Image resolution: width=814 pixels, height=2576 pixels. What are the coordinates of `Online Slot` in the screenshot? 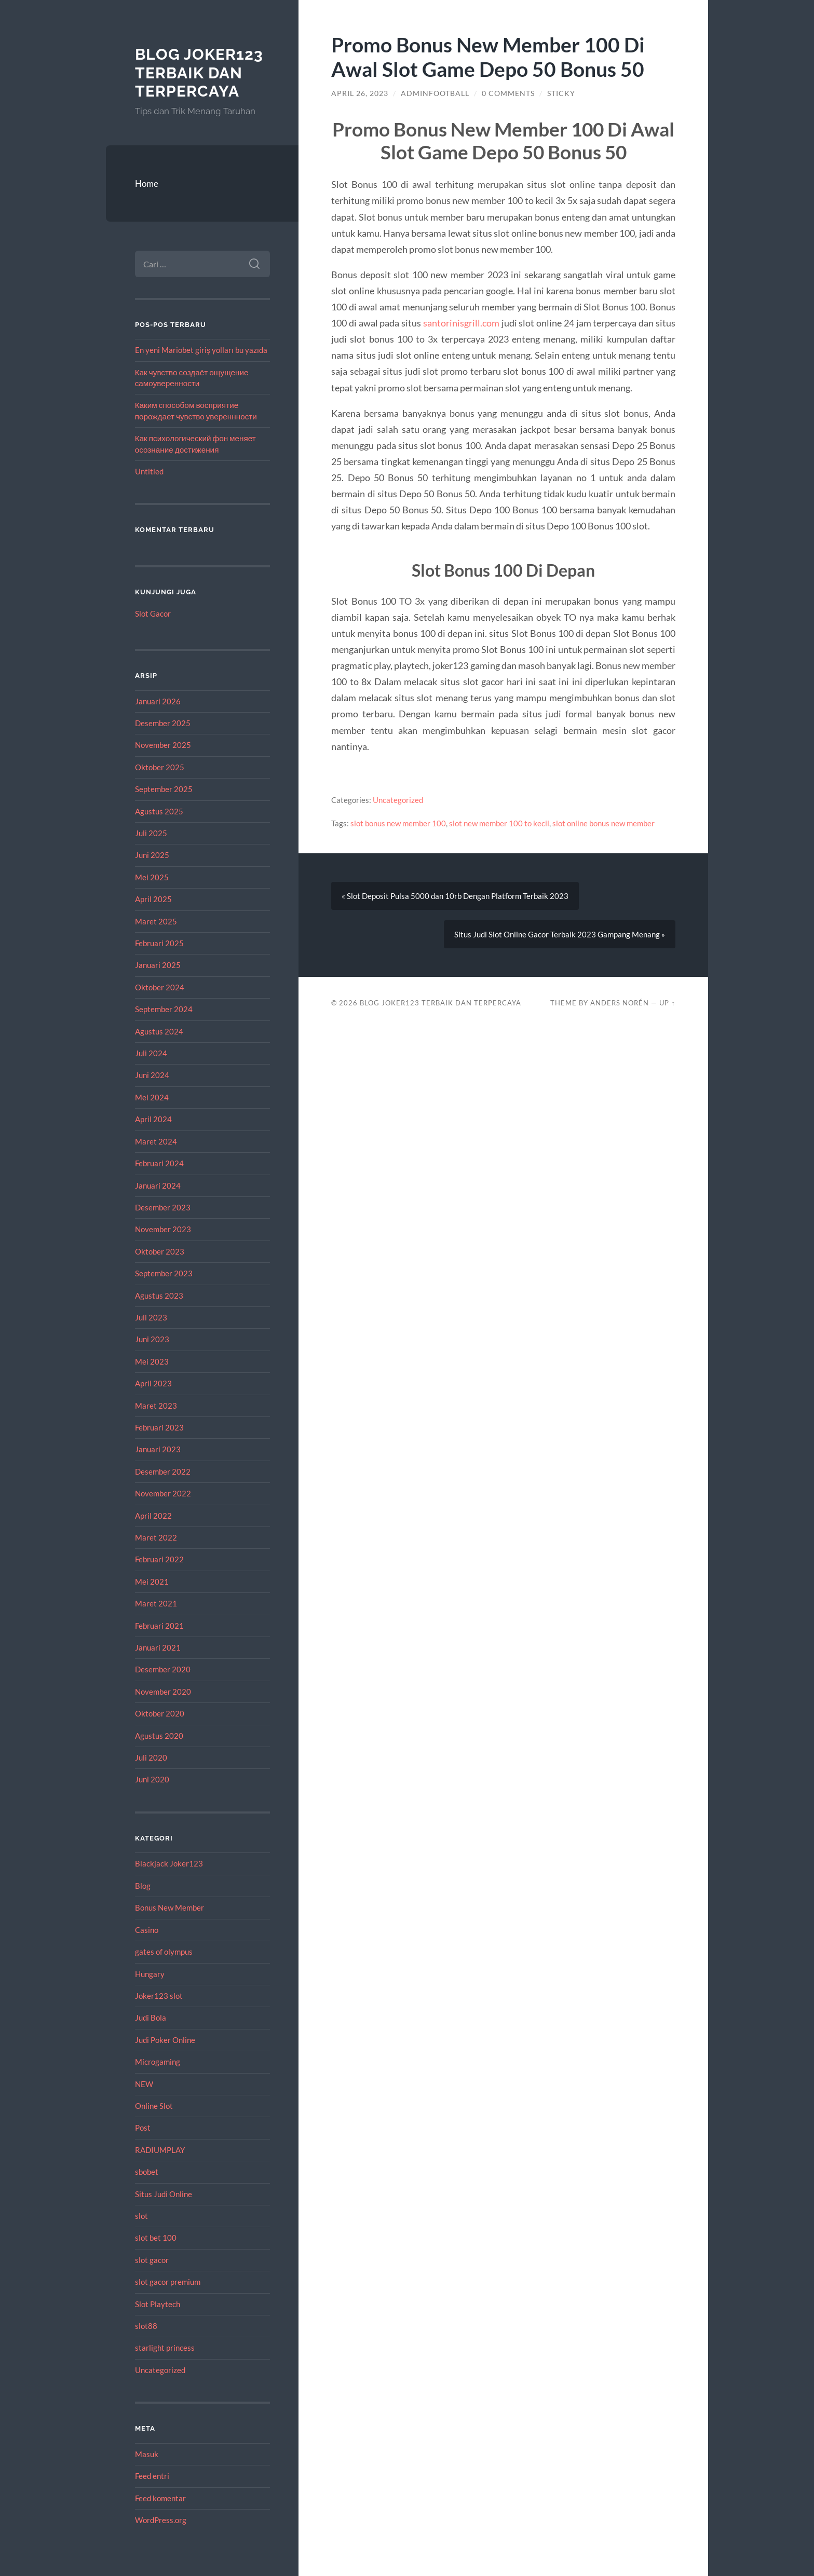 It's located at (154, 2105).